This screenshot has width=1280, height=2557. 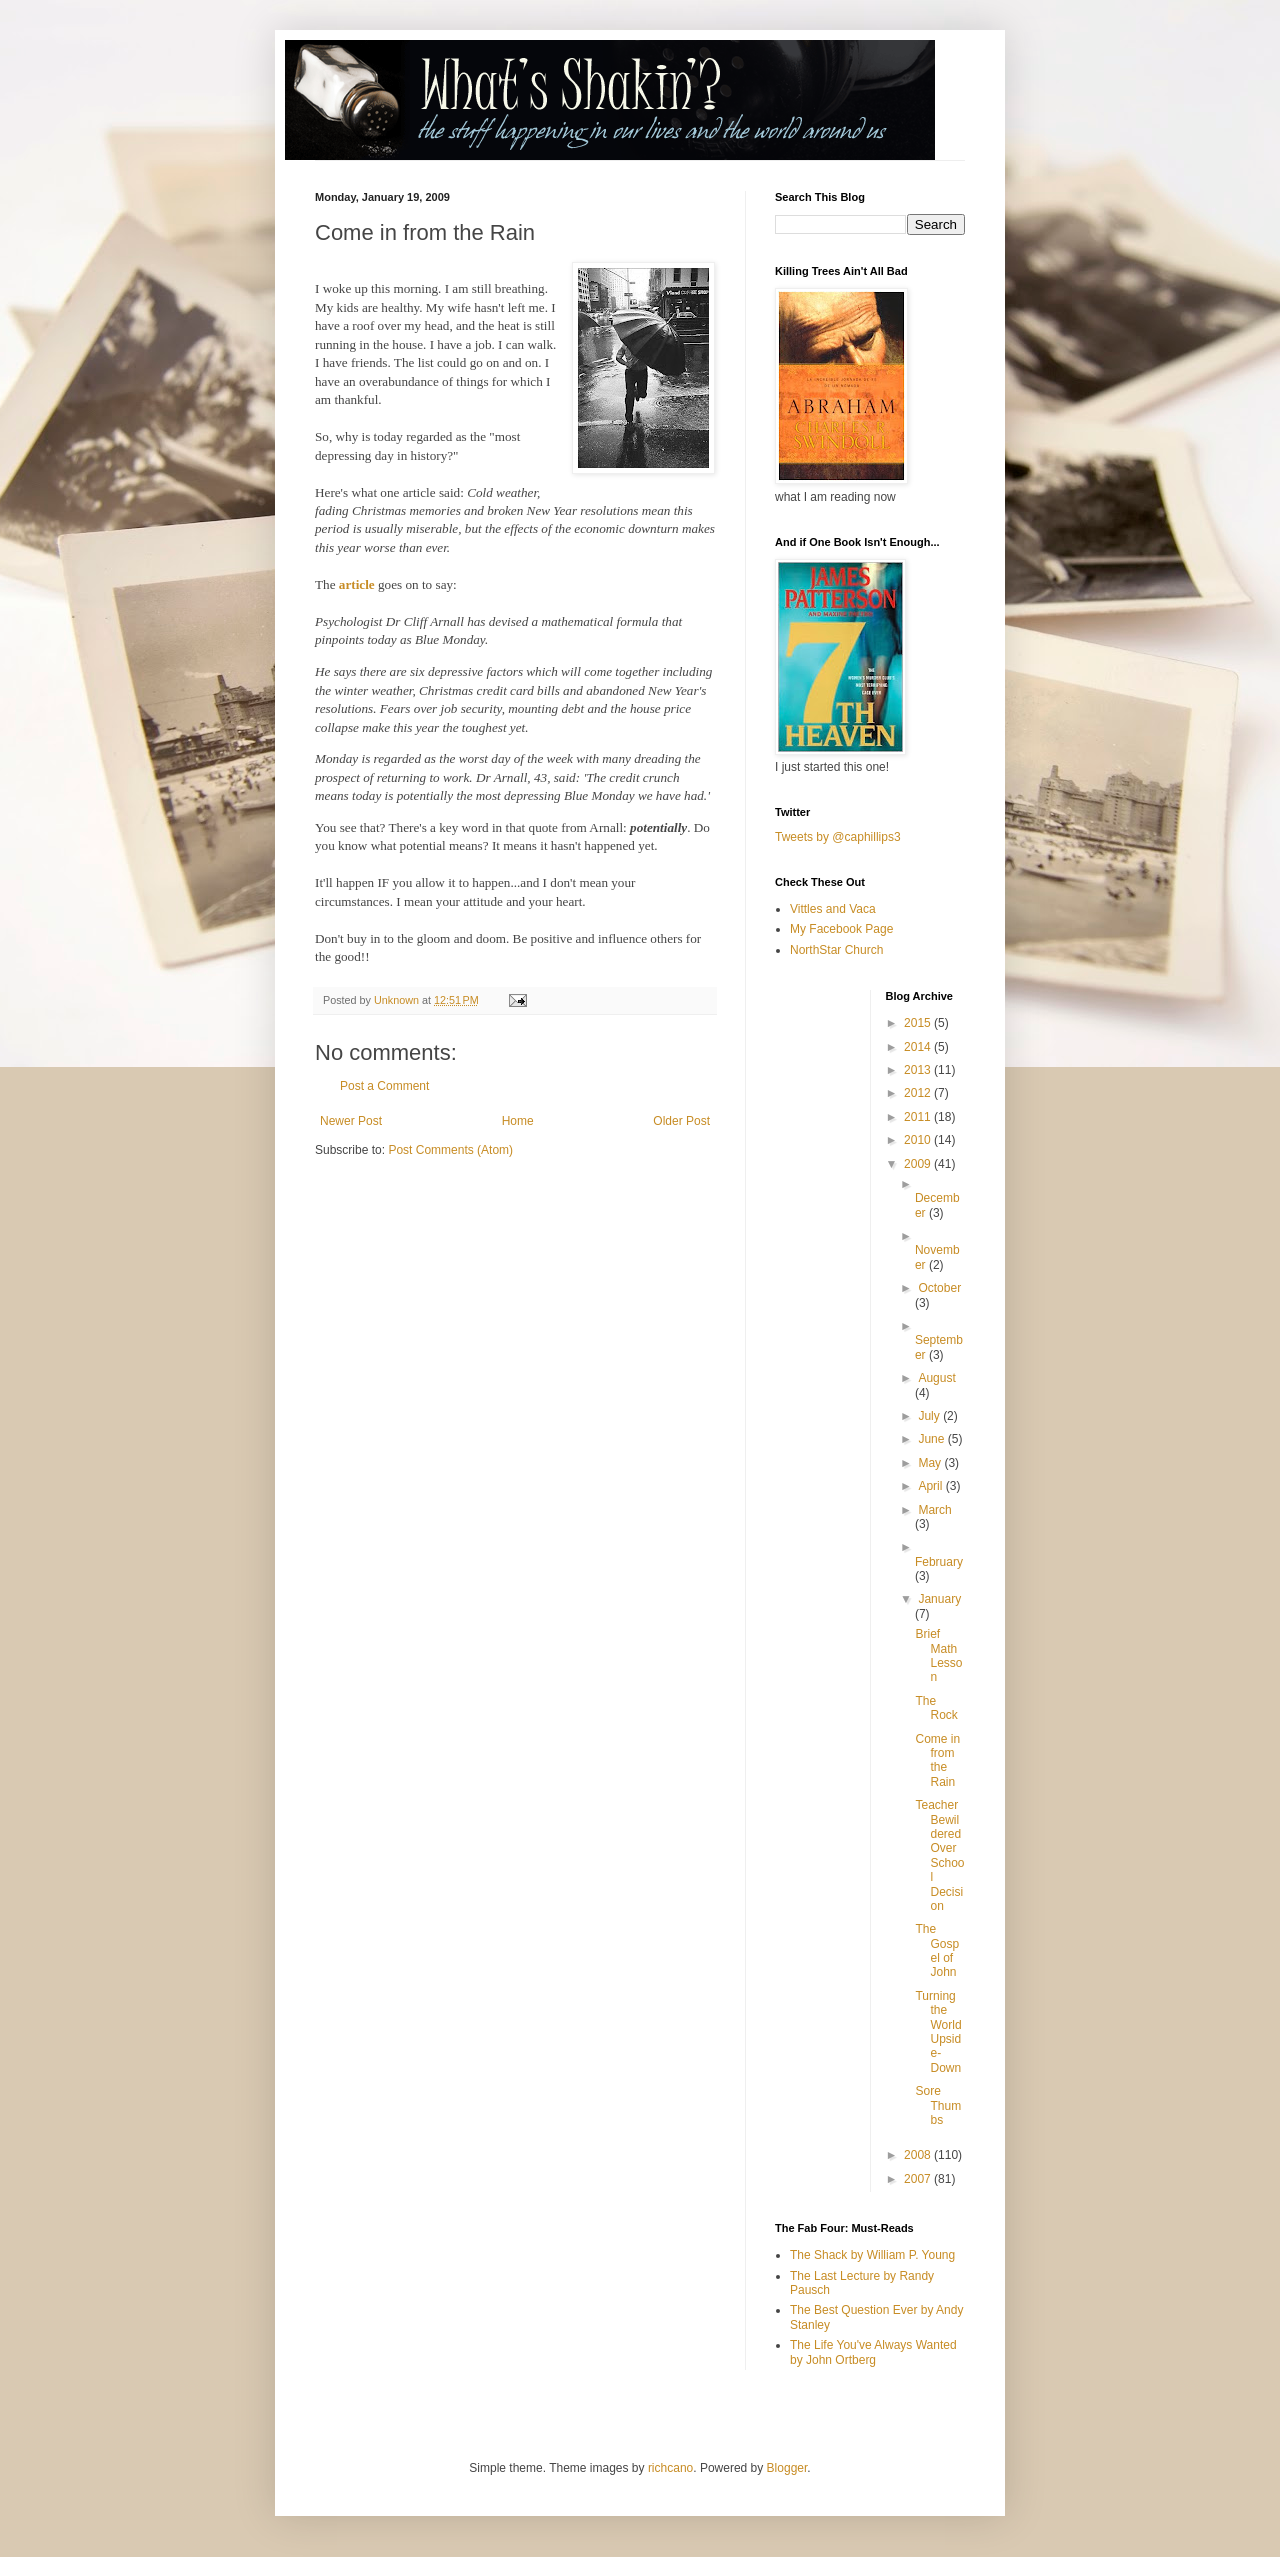 I want to click on The Gospel of John, so click(x=937, y=1950).